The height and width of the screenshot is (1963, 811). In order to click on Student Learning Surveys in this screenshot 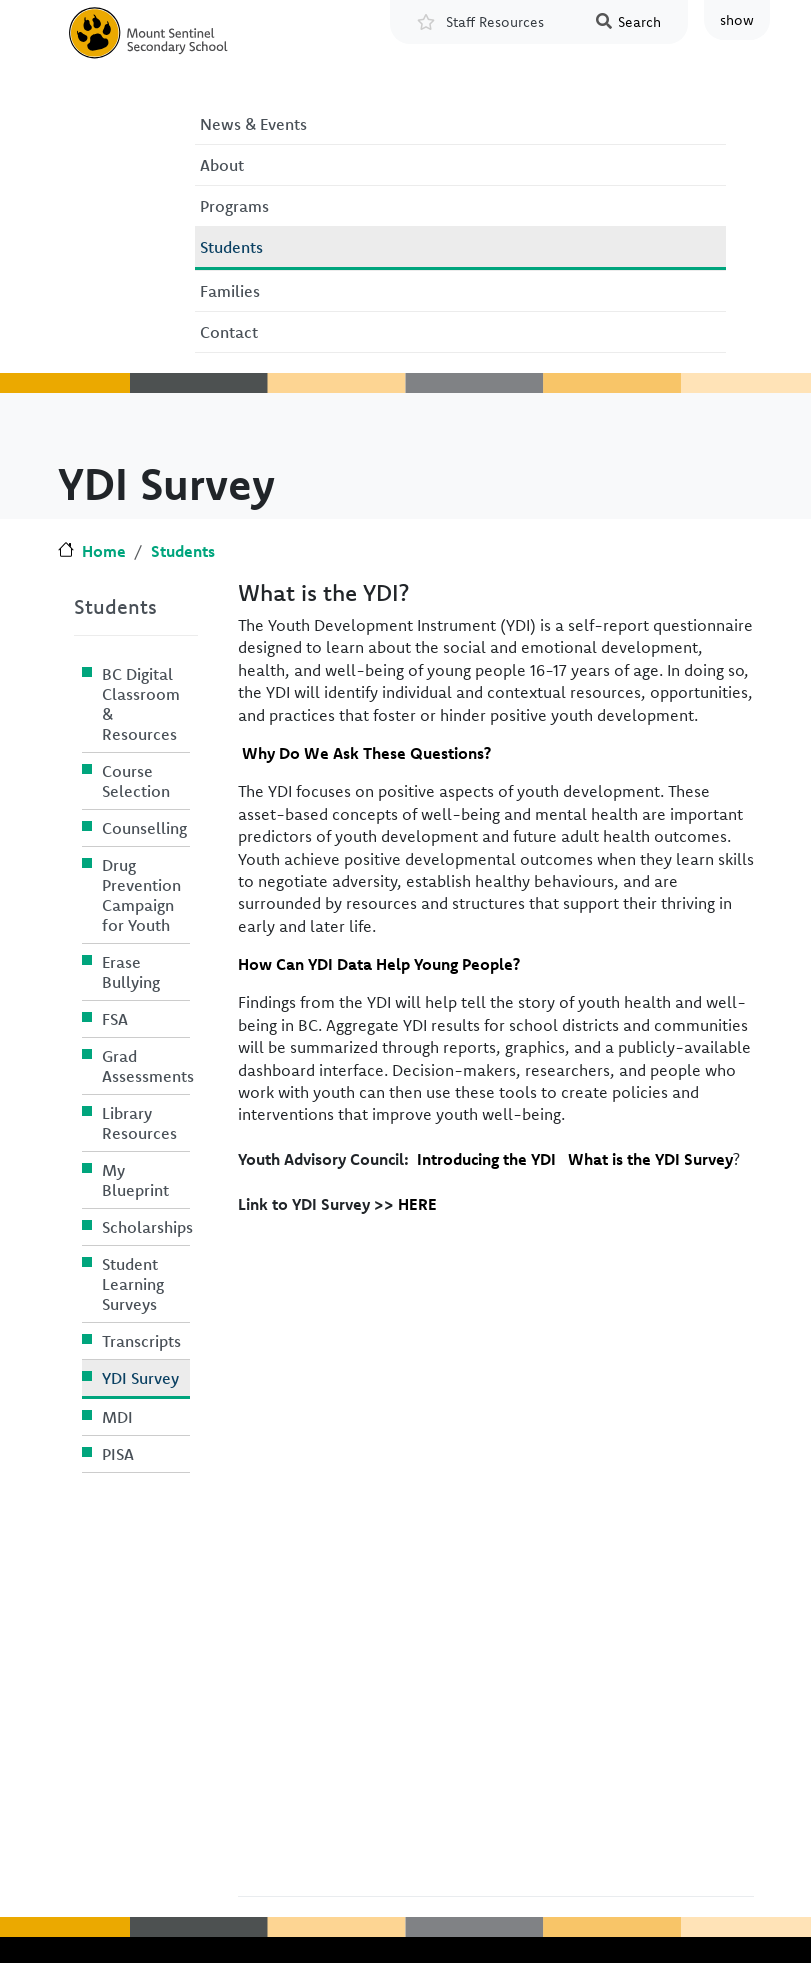, I will do `click(133, 1284)`.